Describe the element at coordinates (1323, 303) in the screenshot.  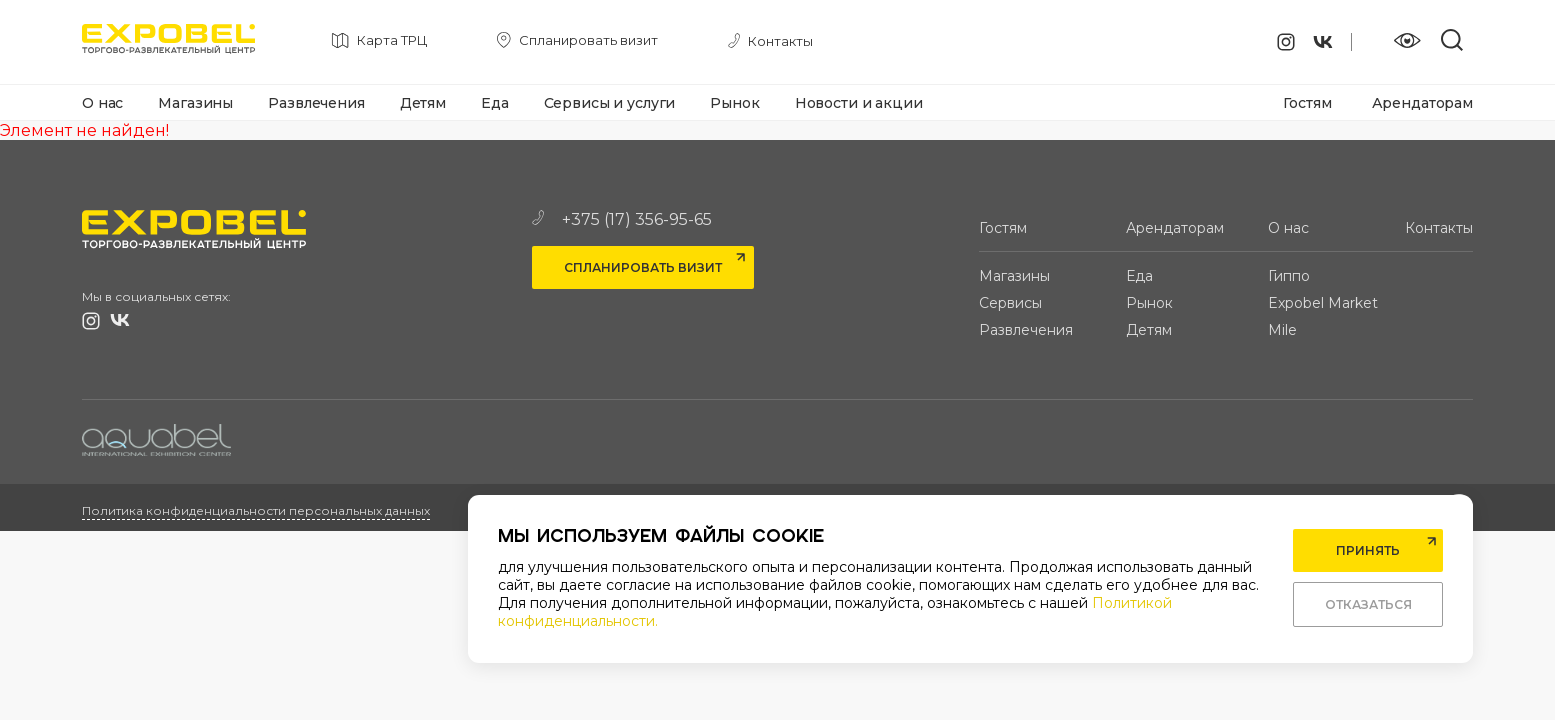
I see `Expobel Market` at that location.